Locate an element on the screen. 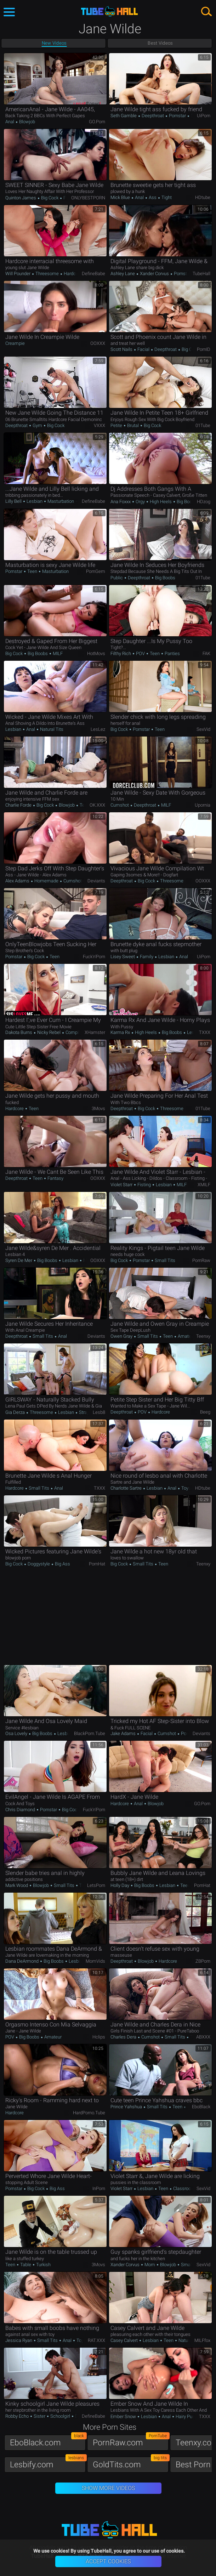  HotMovs is located at coordinates (96, 653).